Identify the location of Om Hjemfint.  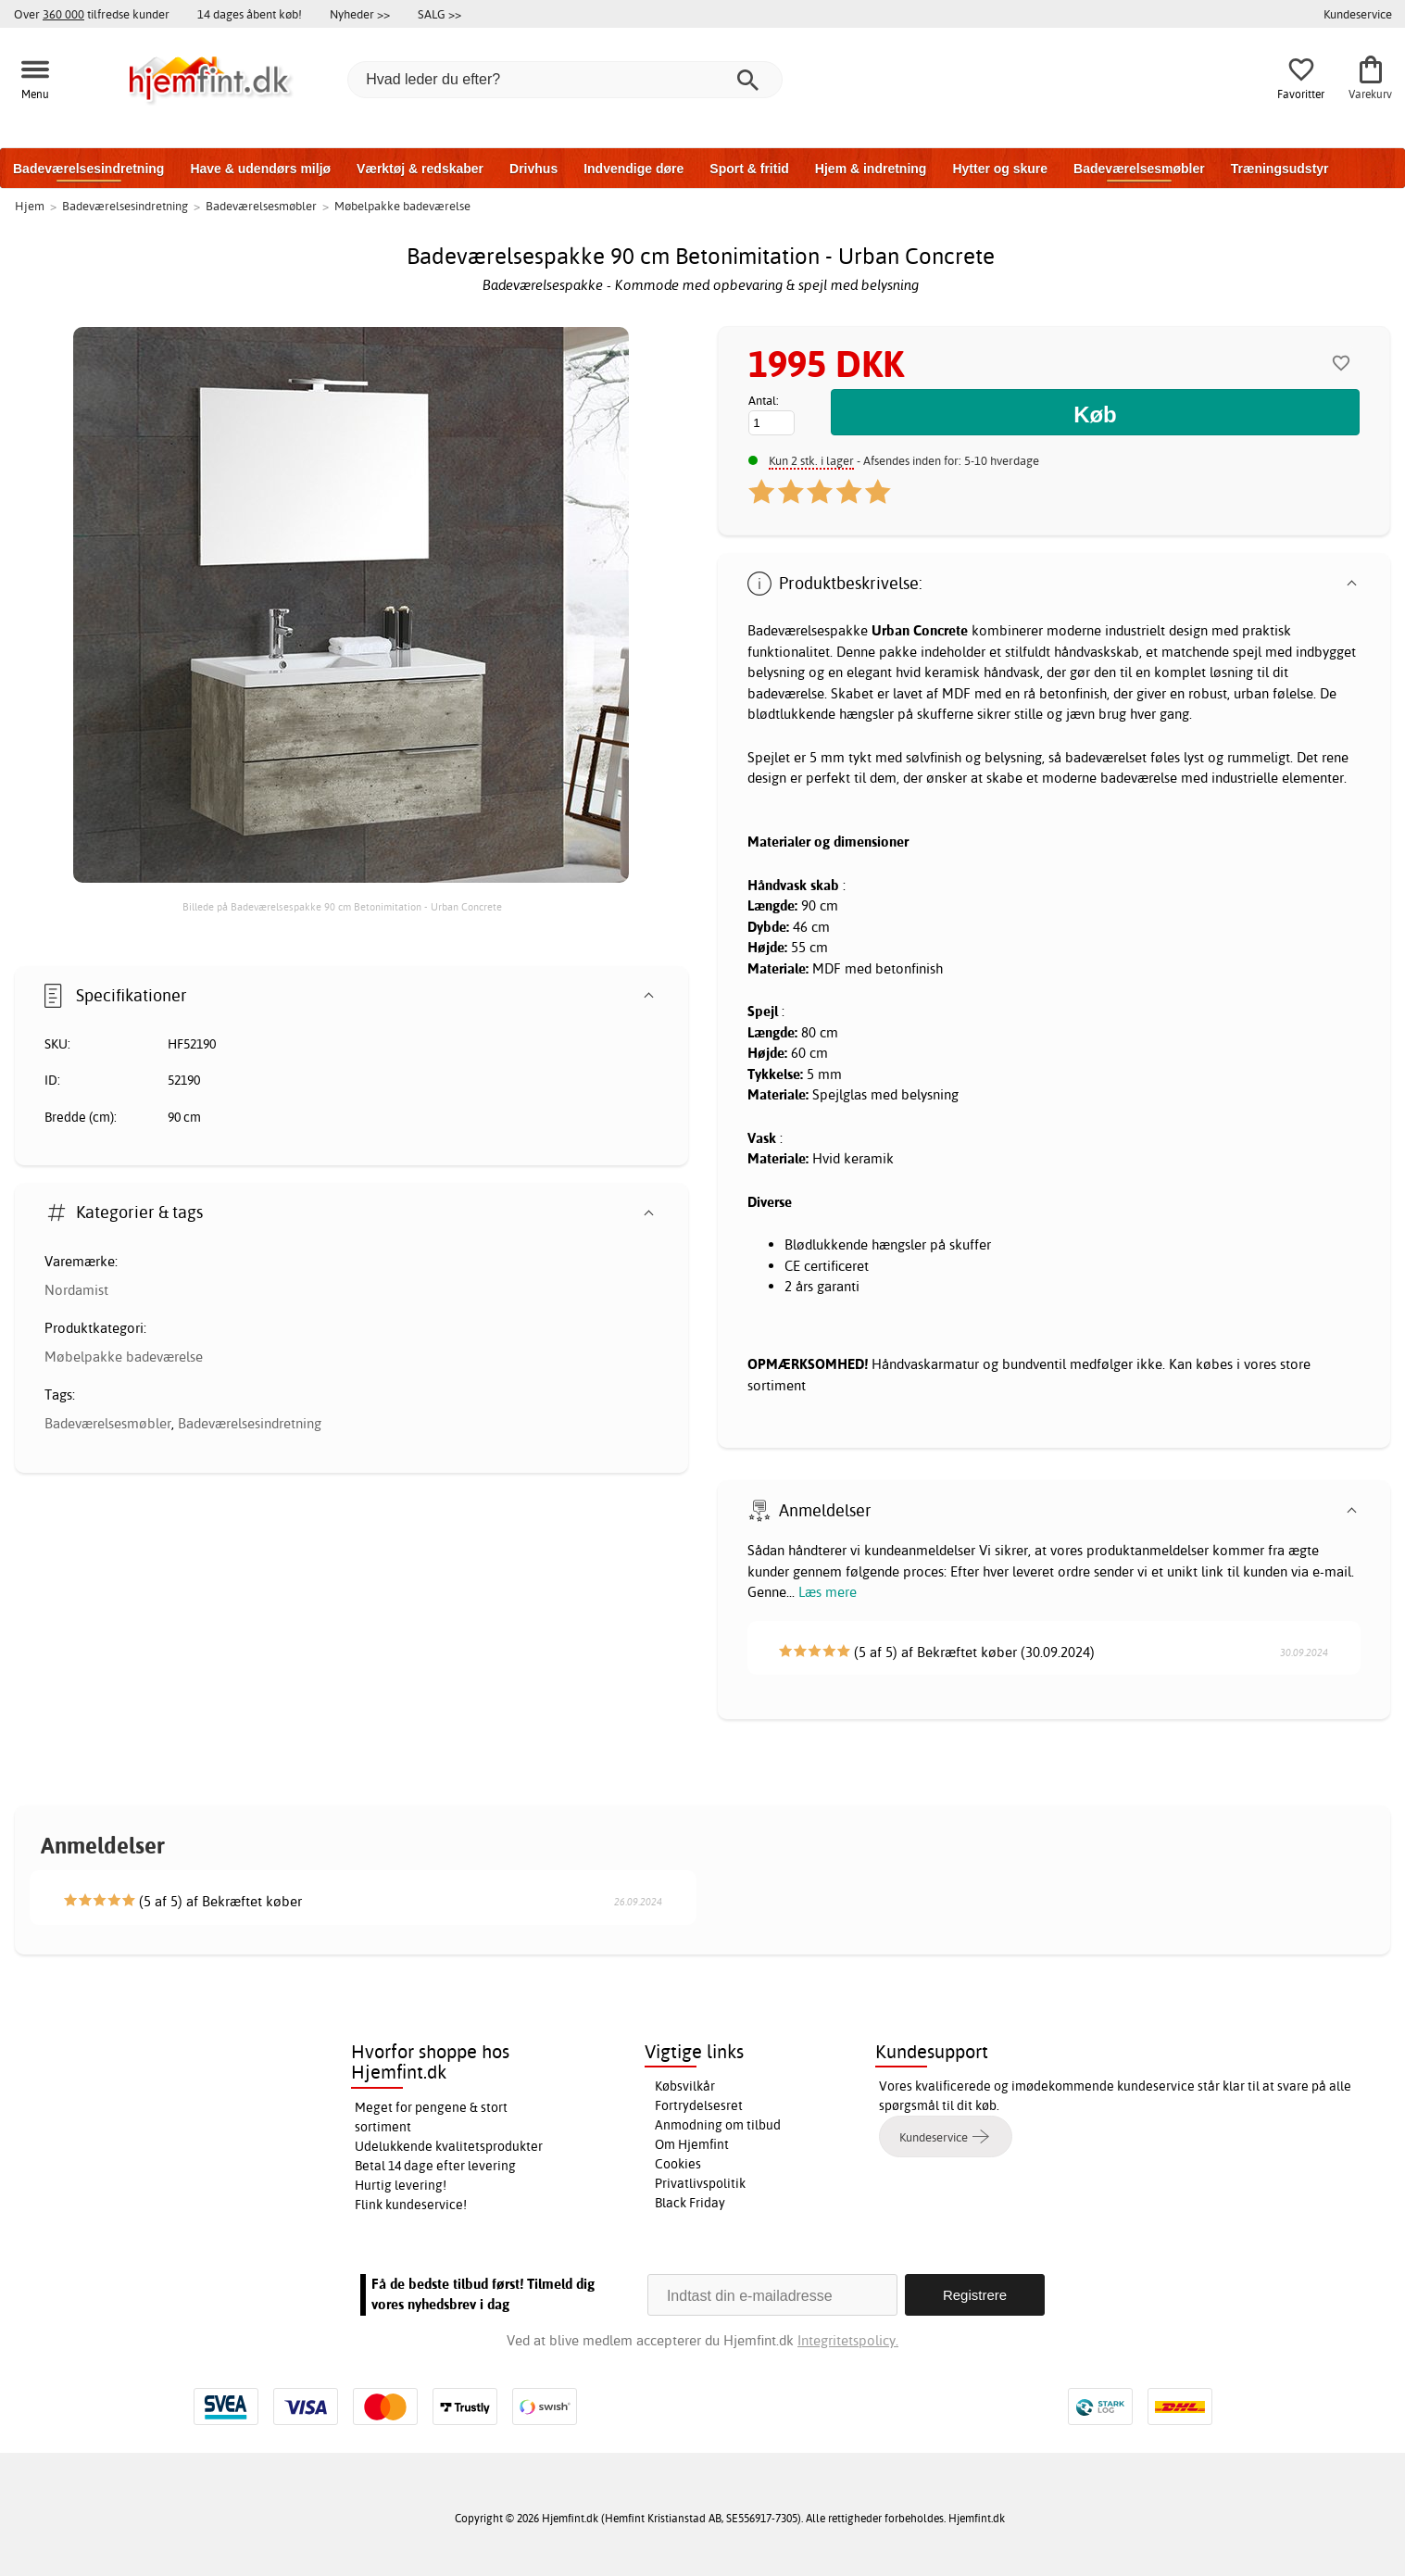
(692, 2144).